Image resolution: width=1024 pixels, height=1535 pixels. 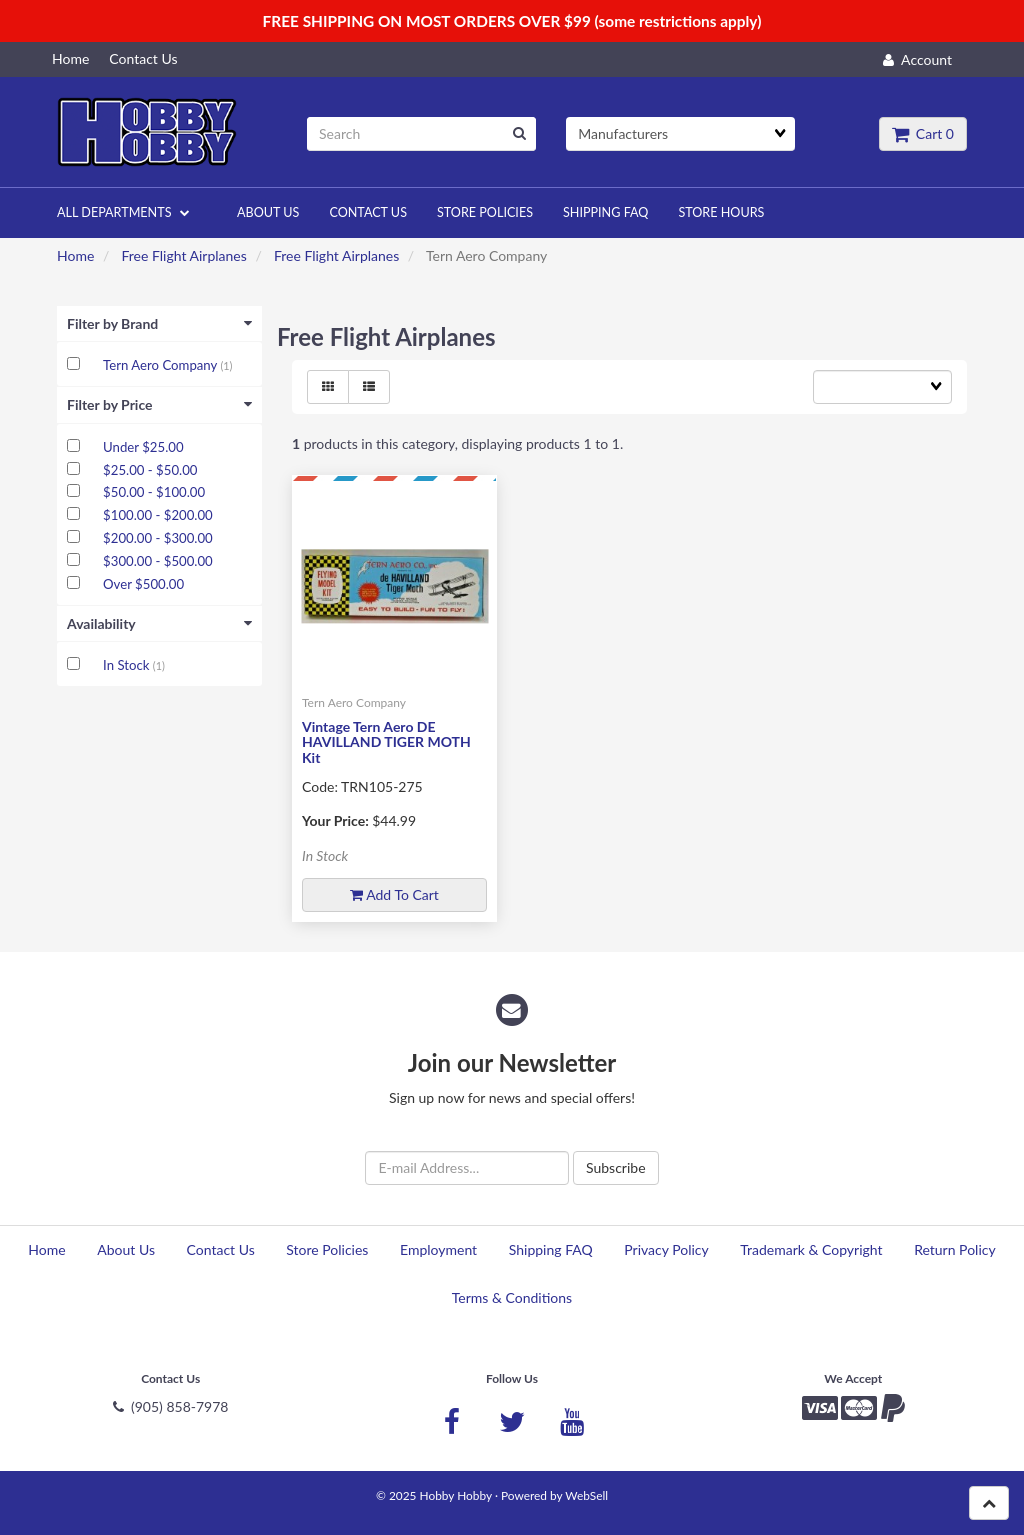 I want to click on Free Flight Airplanes, so click(x=183, y=255).